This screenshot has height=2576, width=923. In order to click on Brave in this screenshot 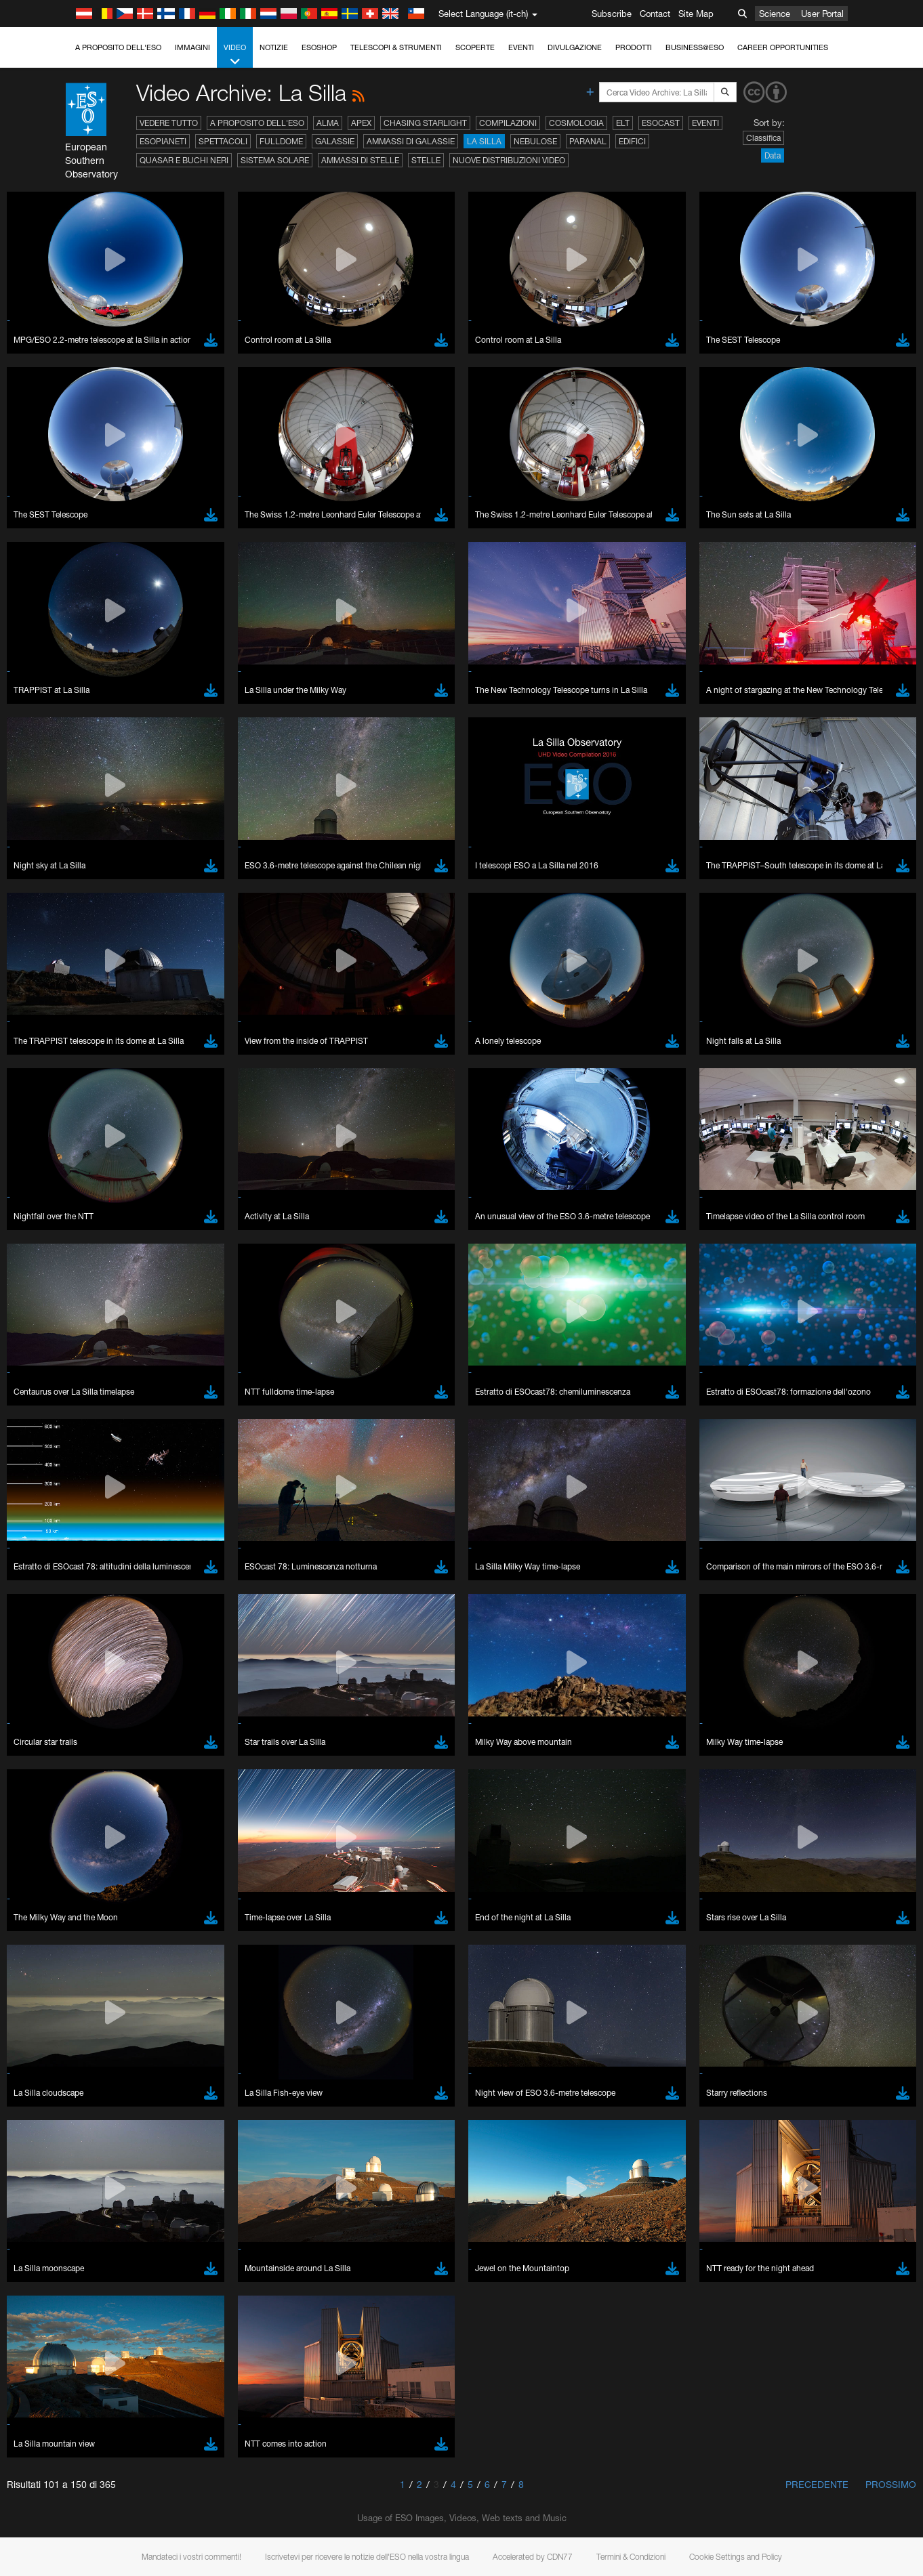, I will do `click(52, 2176)`.